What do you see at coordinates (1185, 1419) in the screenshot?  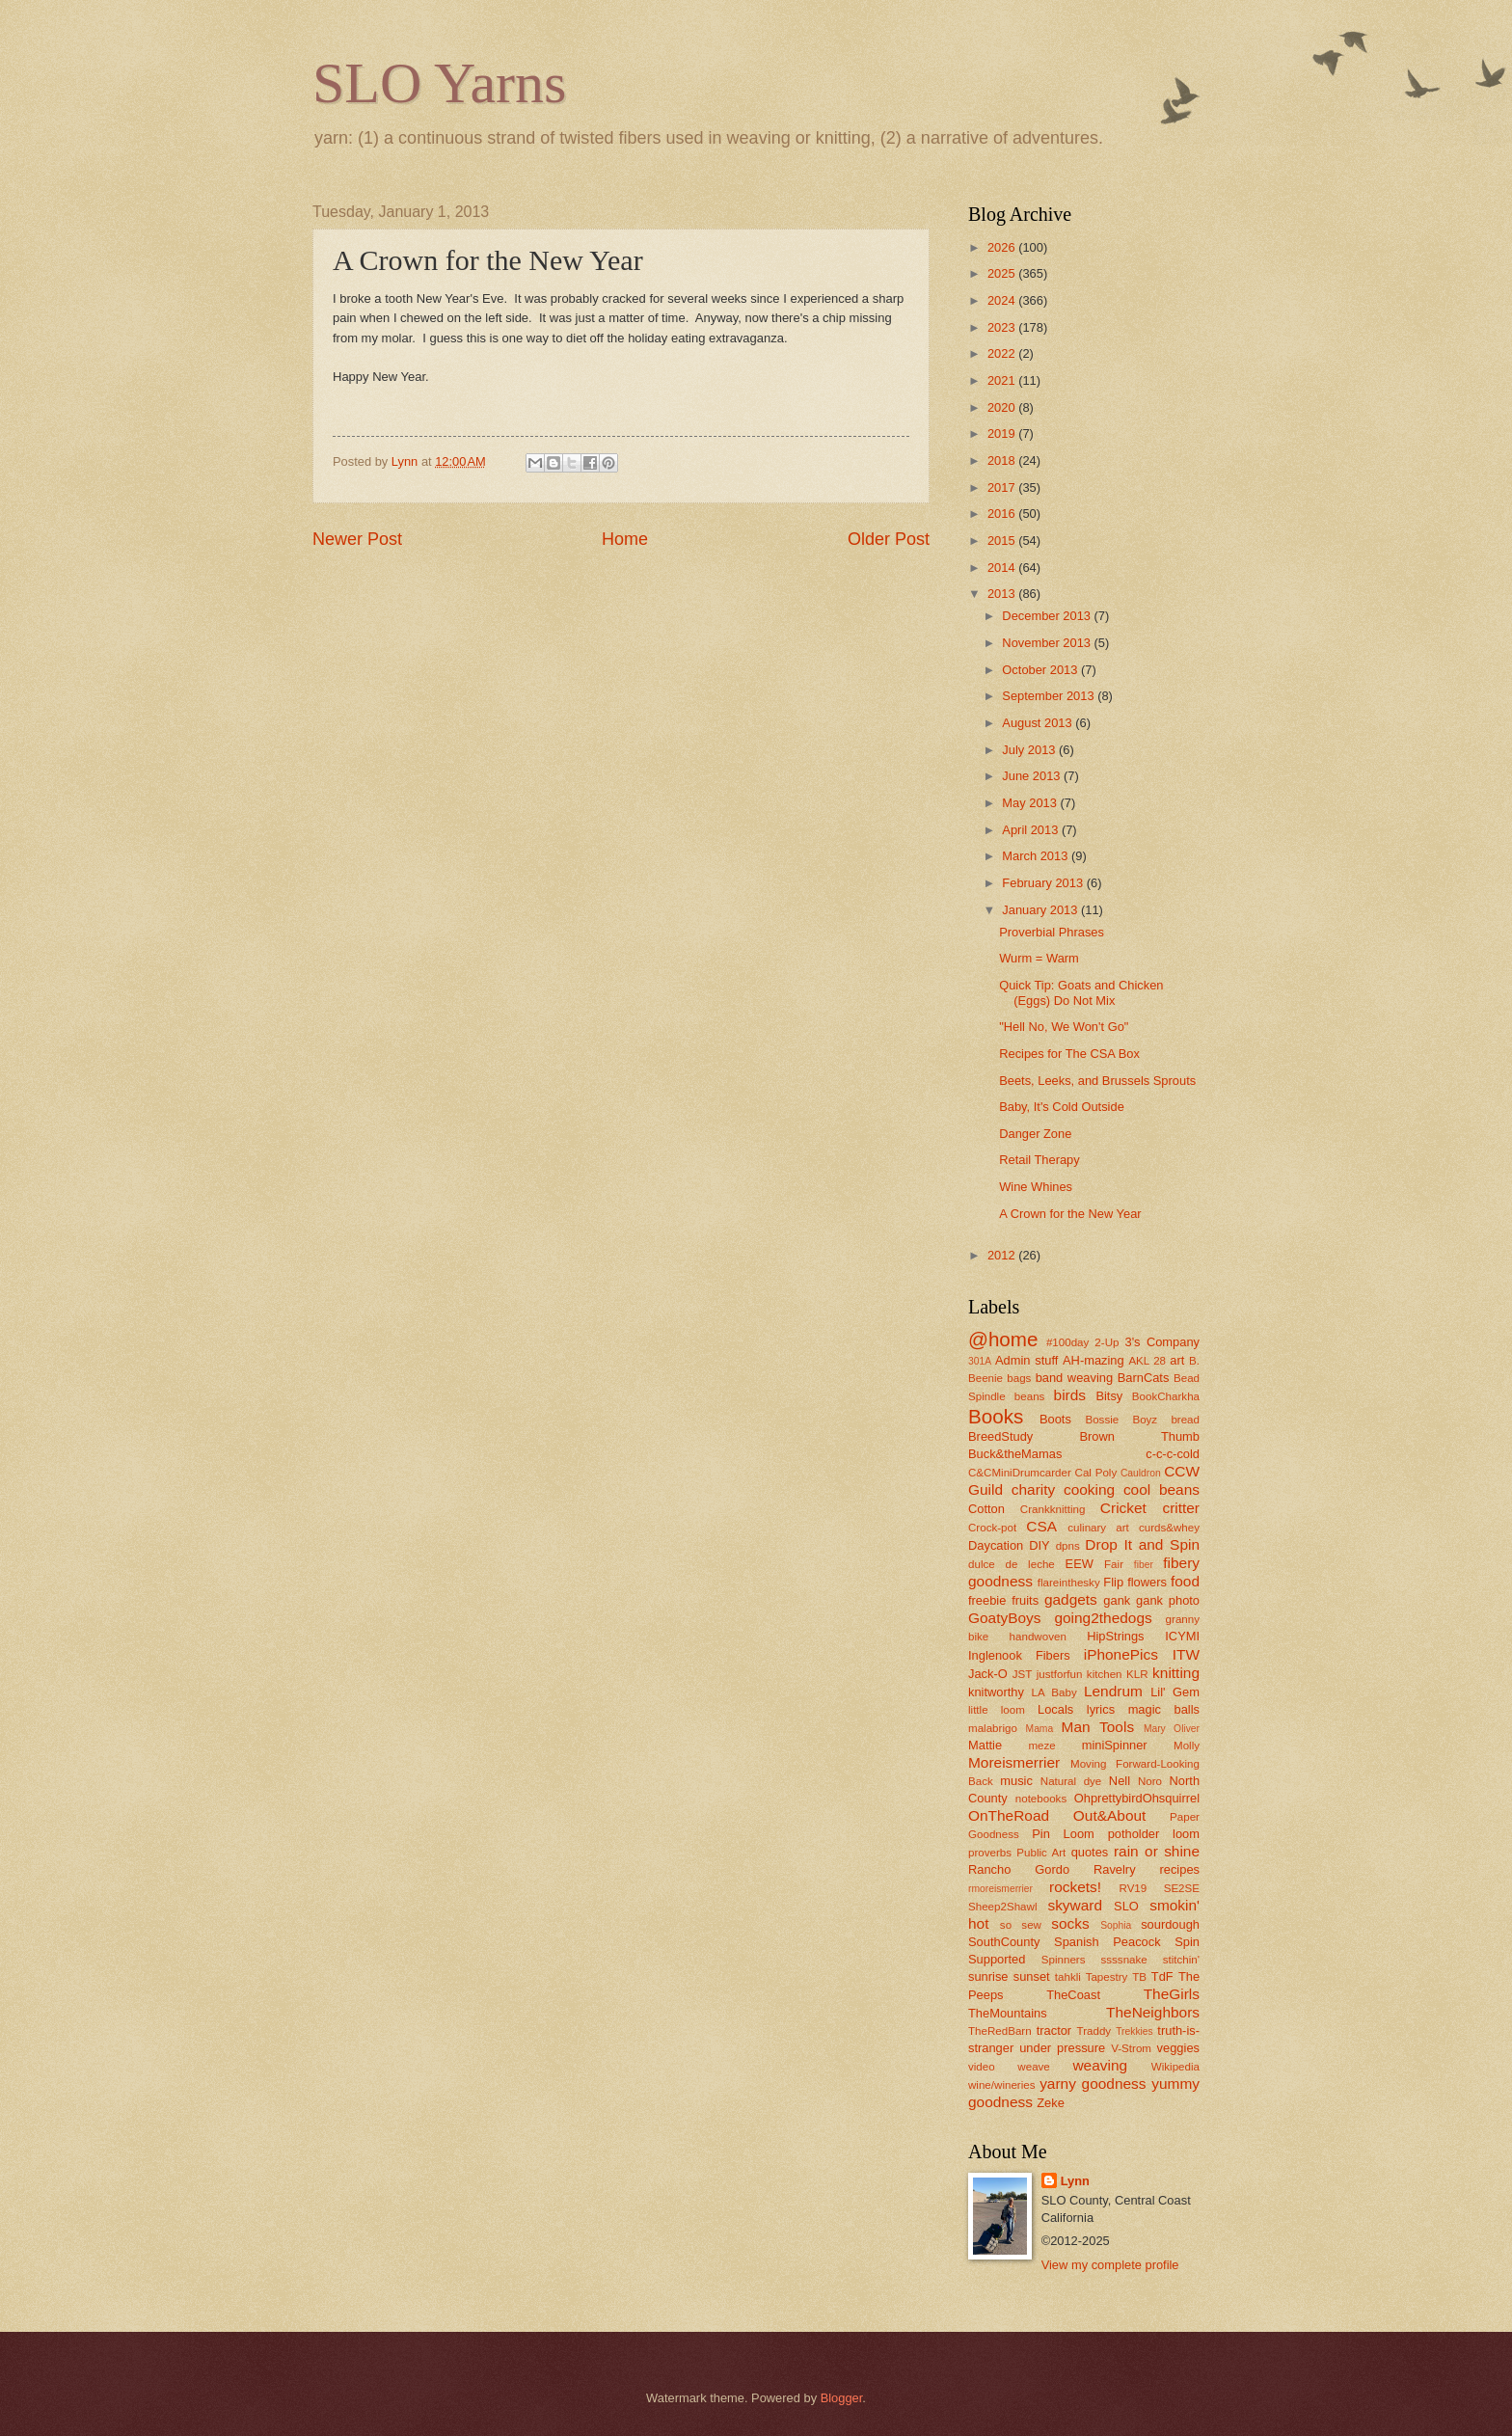 I see `bread` at bounding box center [1185, 1419].